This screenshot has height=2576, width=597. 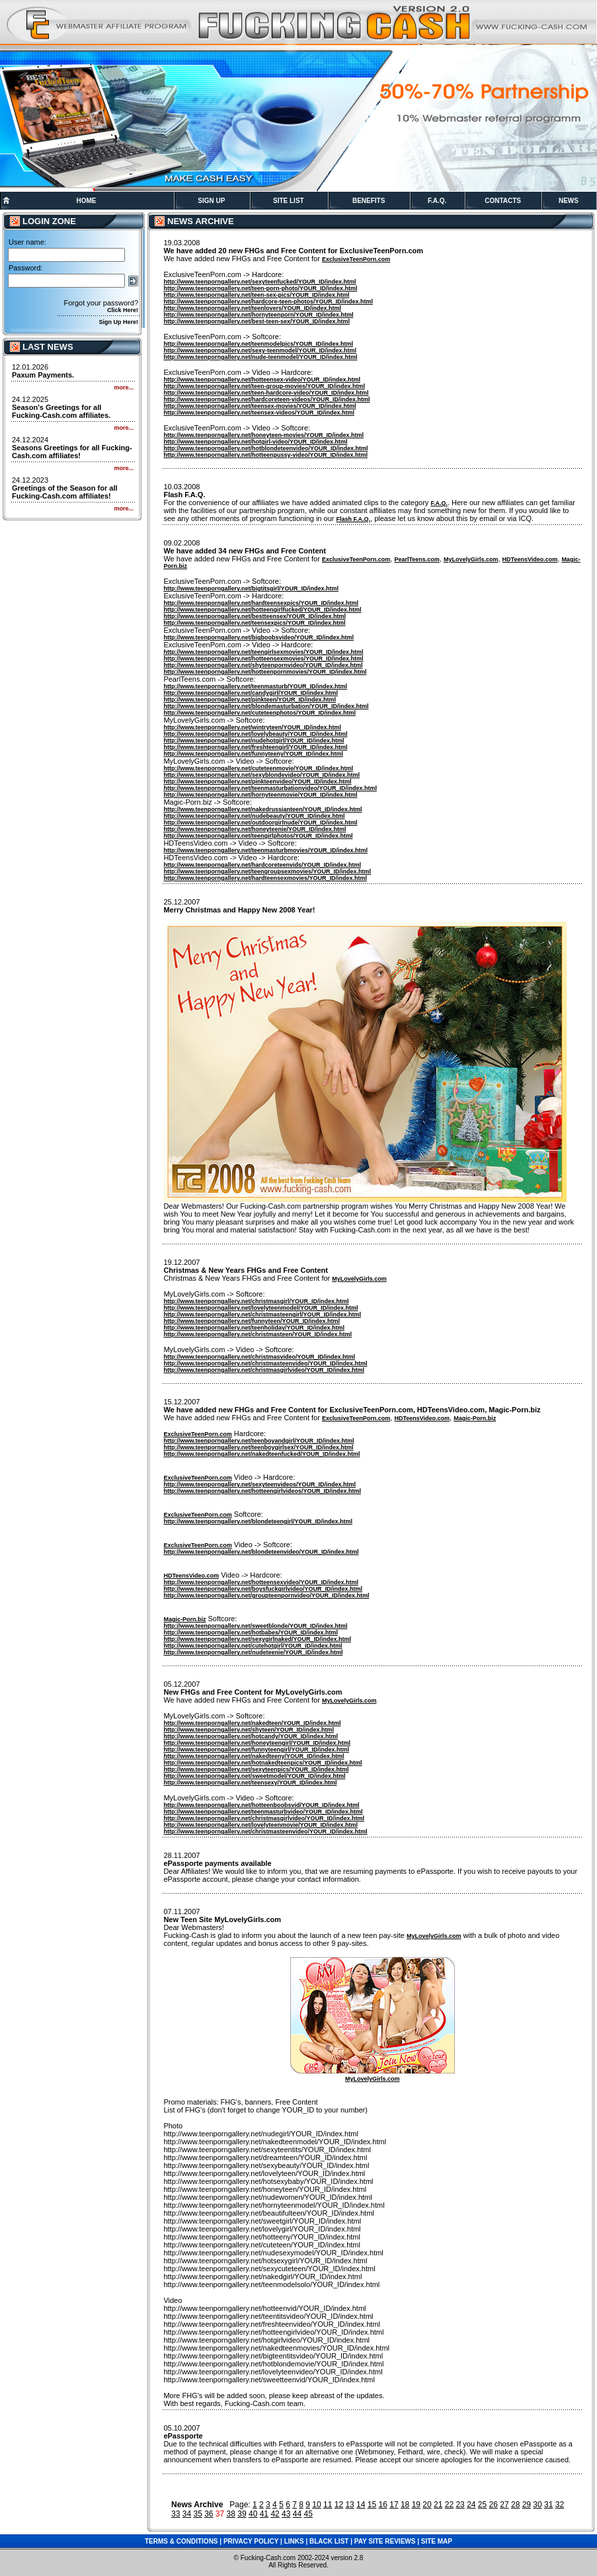 What do you see at coordinates (268, 301) in the screenshot?
I see `http://www.teenporngallery.net/hardcore-teen-photos/YOUR_ID/index.html` at bounding box center [268, 301].